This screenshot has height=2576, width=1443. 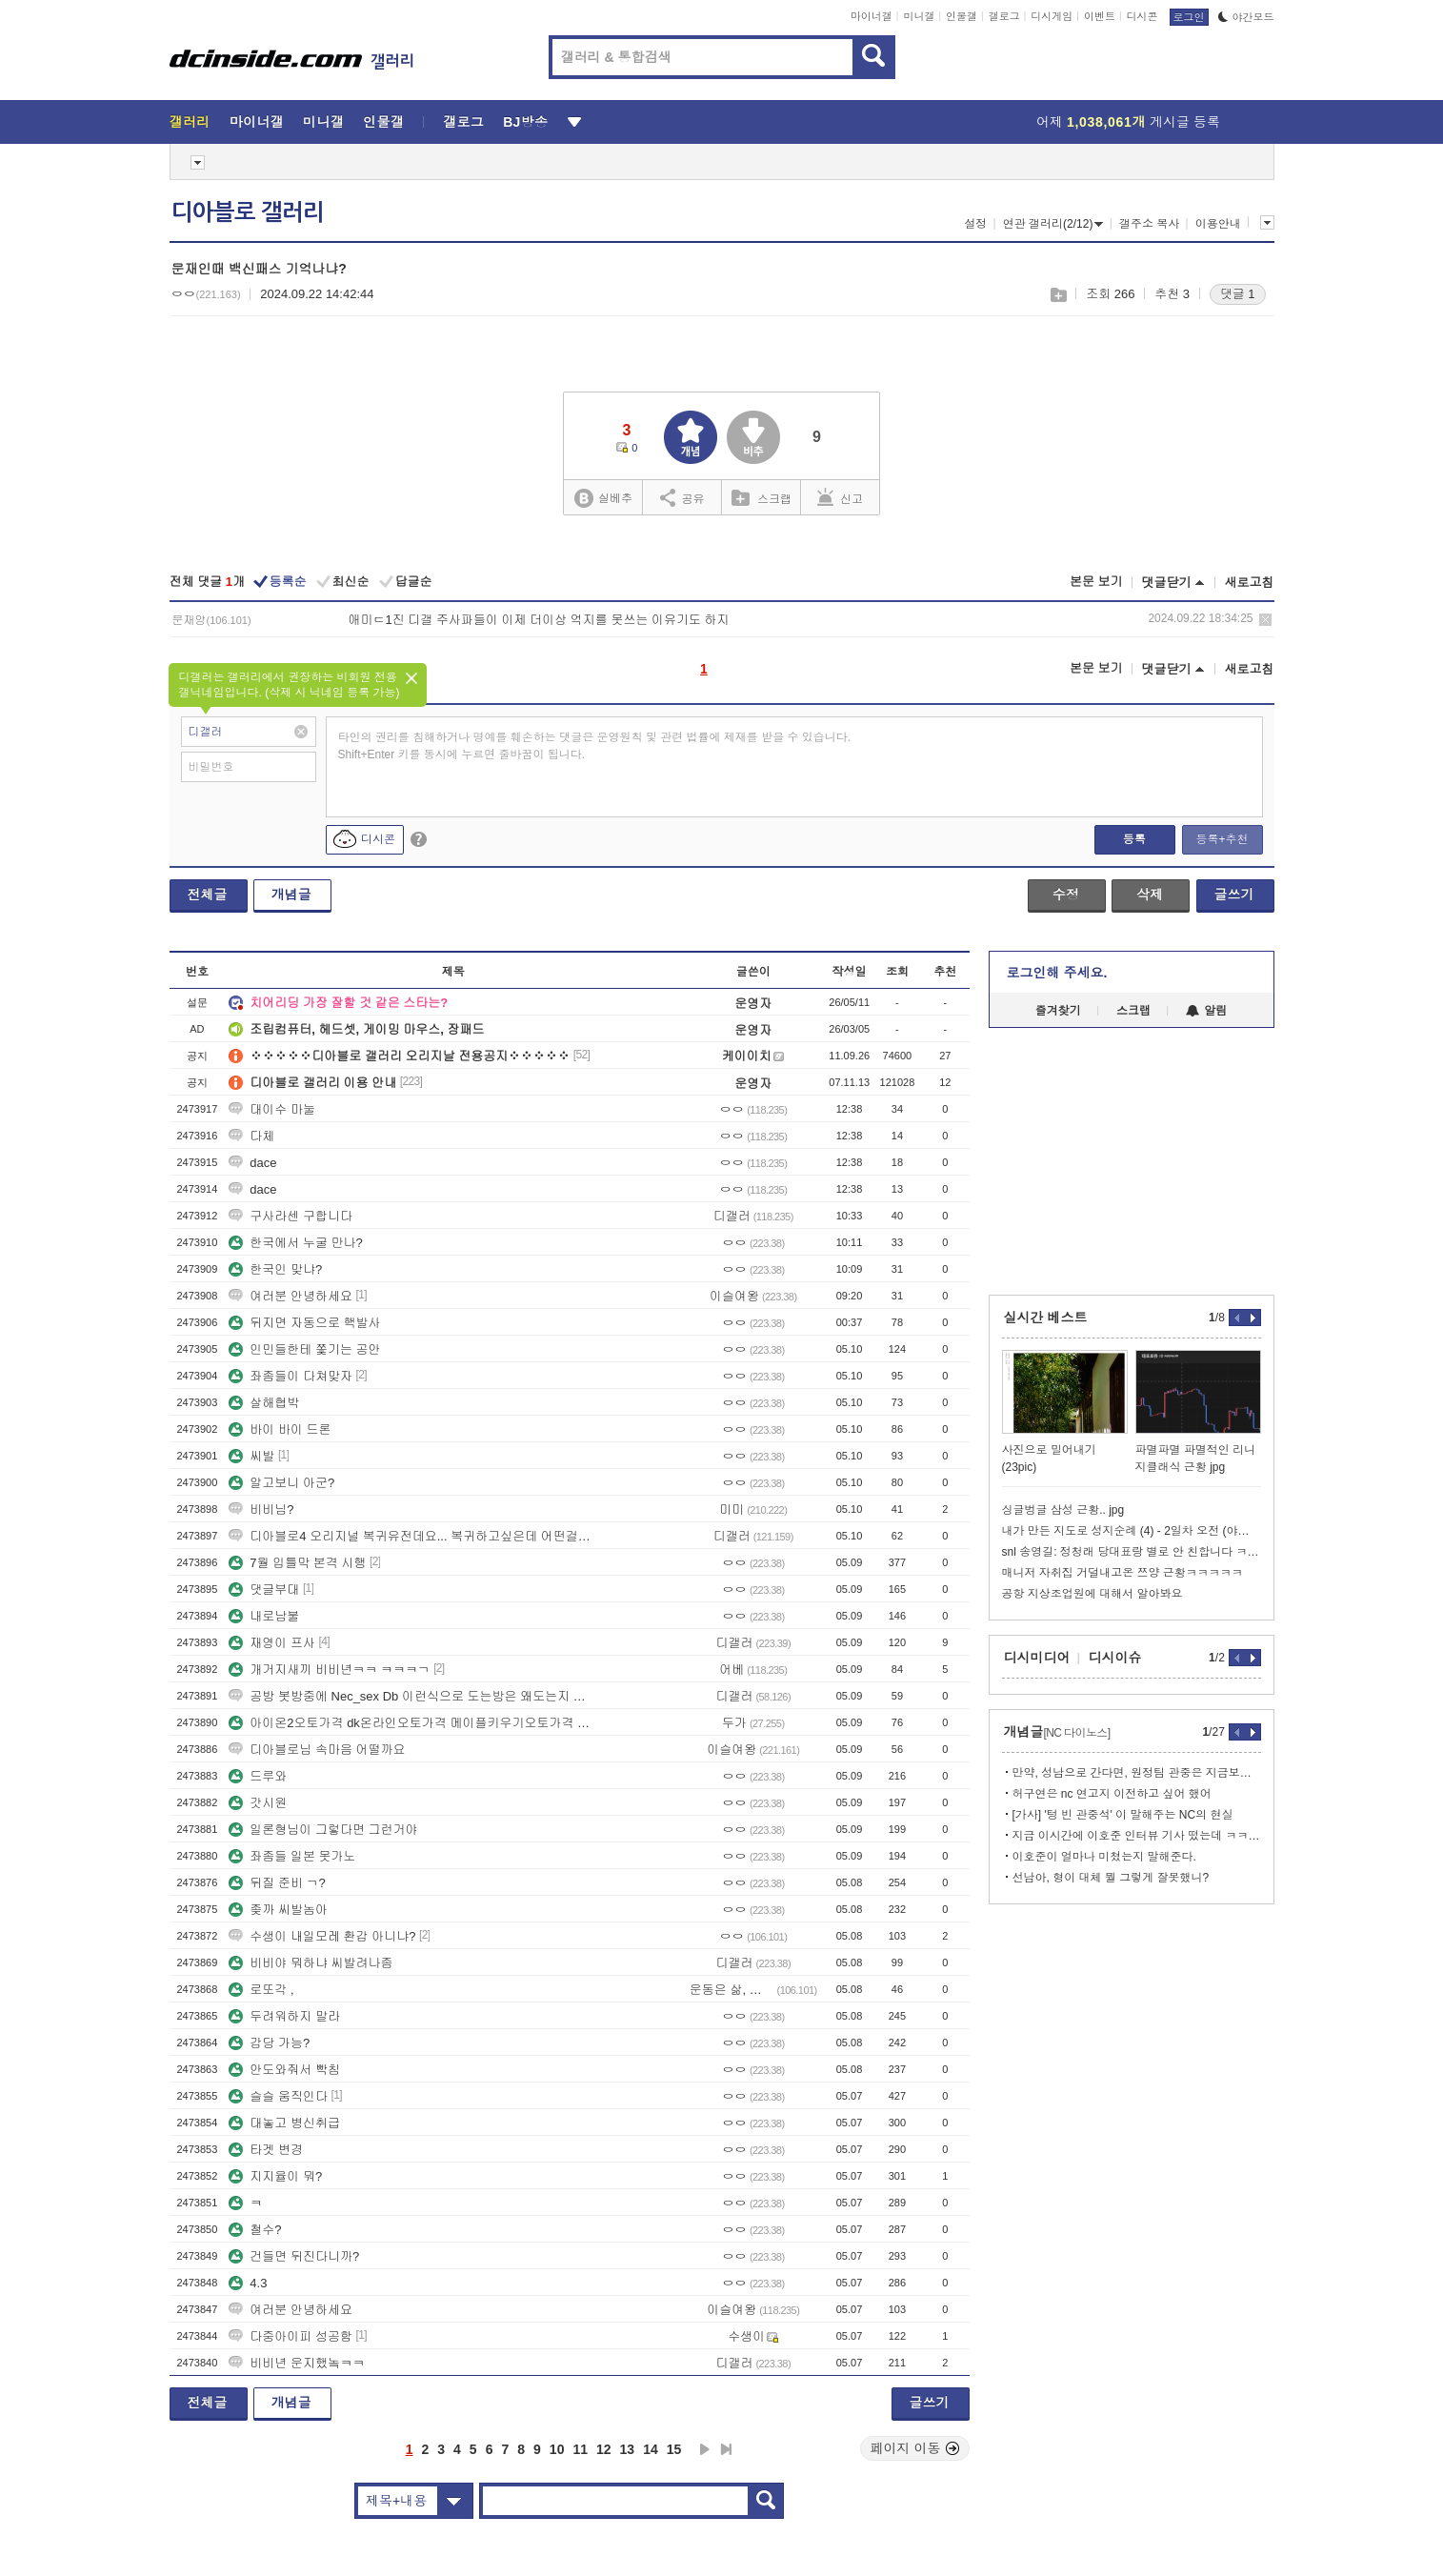 I want to click on 15, so click(x=674, y=2449).